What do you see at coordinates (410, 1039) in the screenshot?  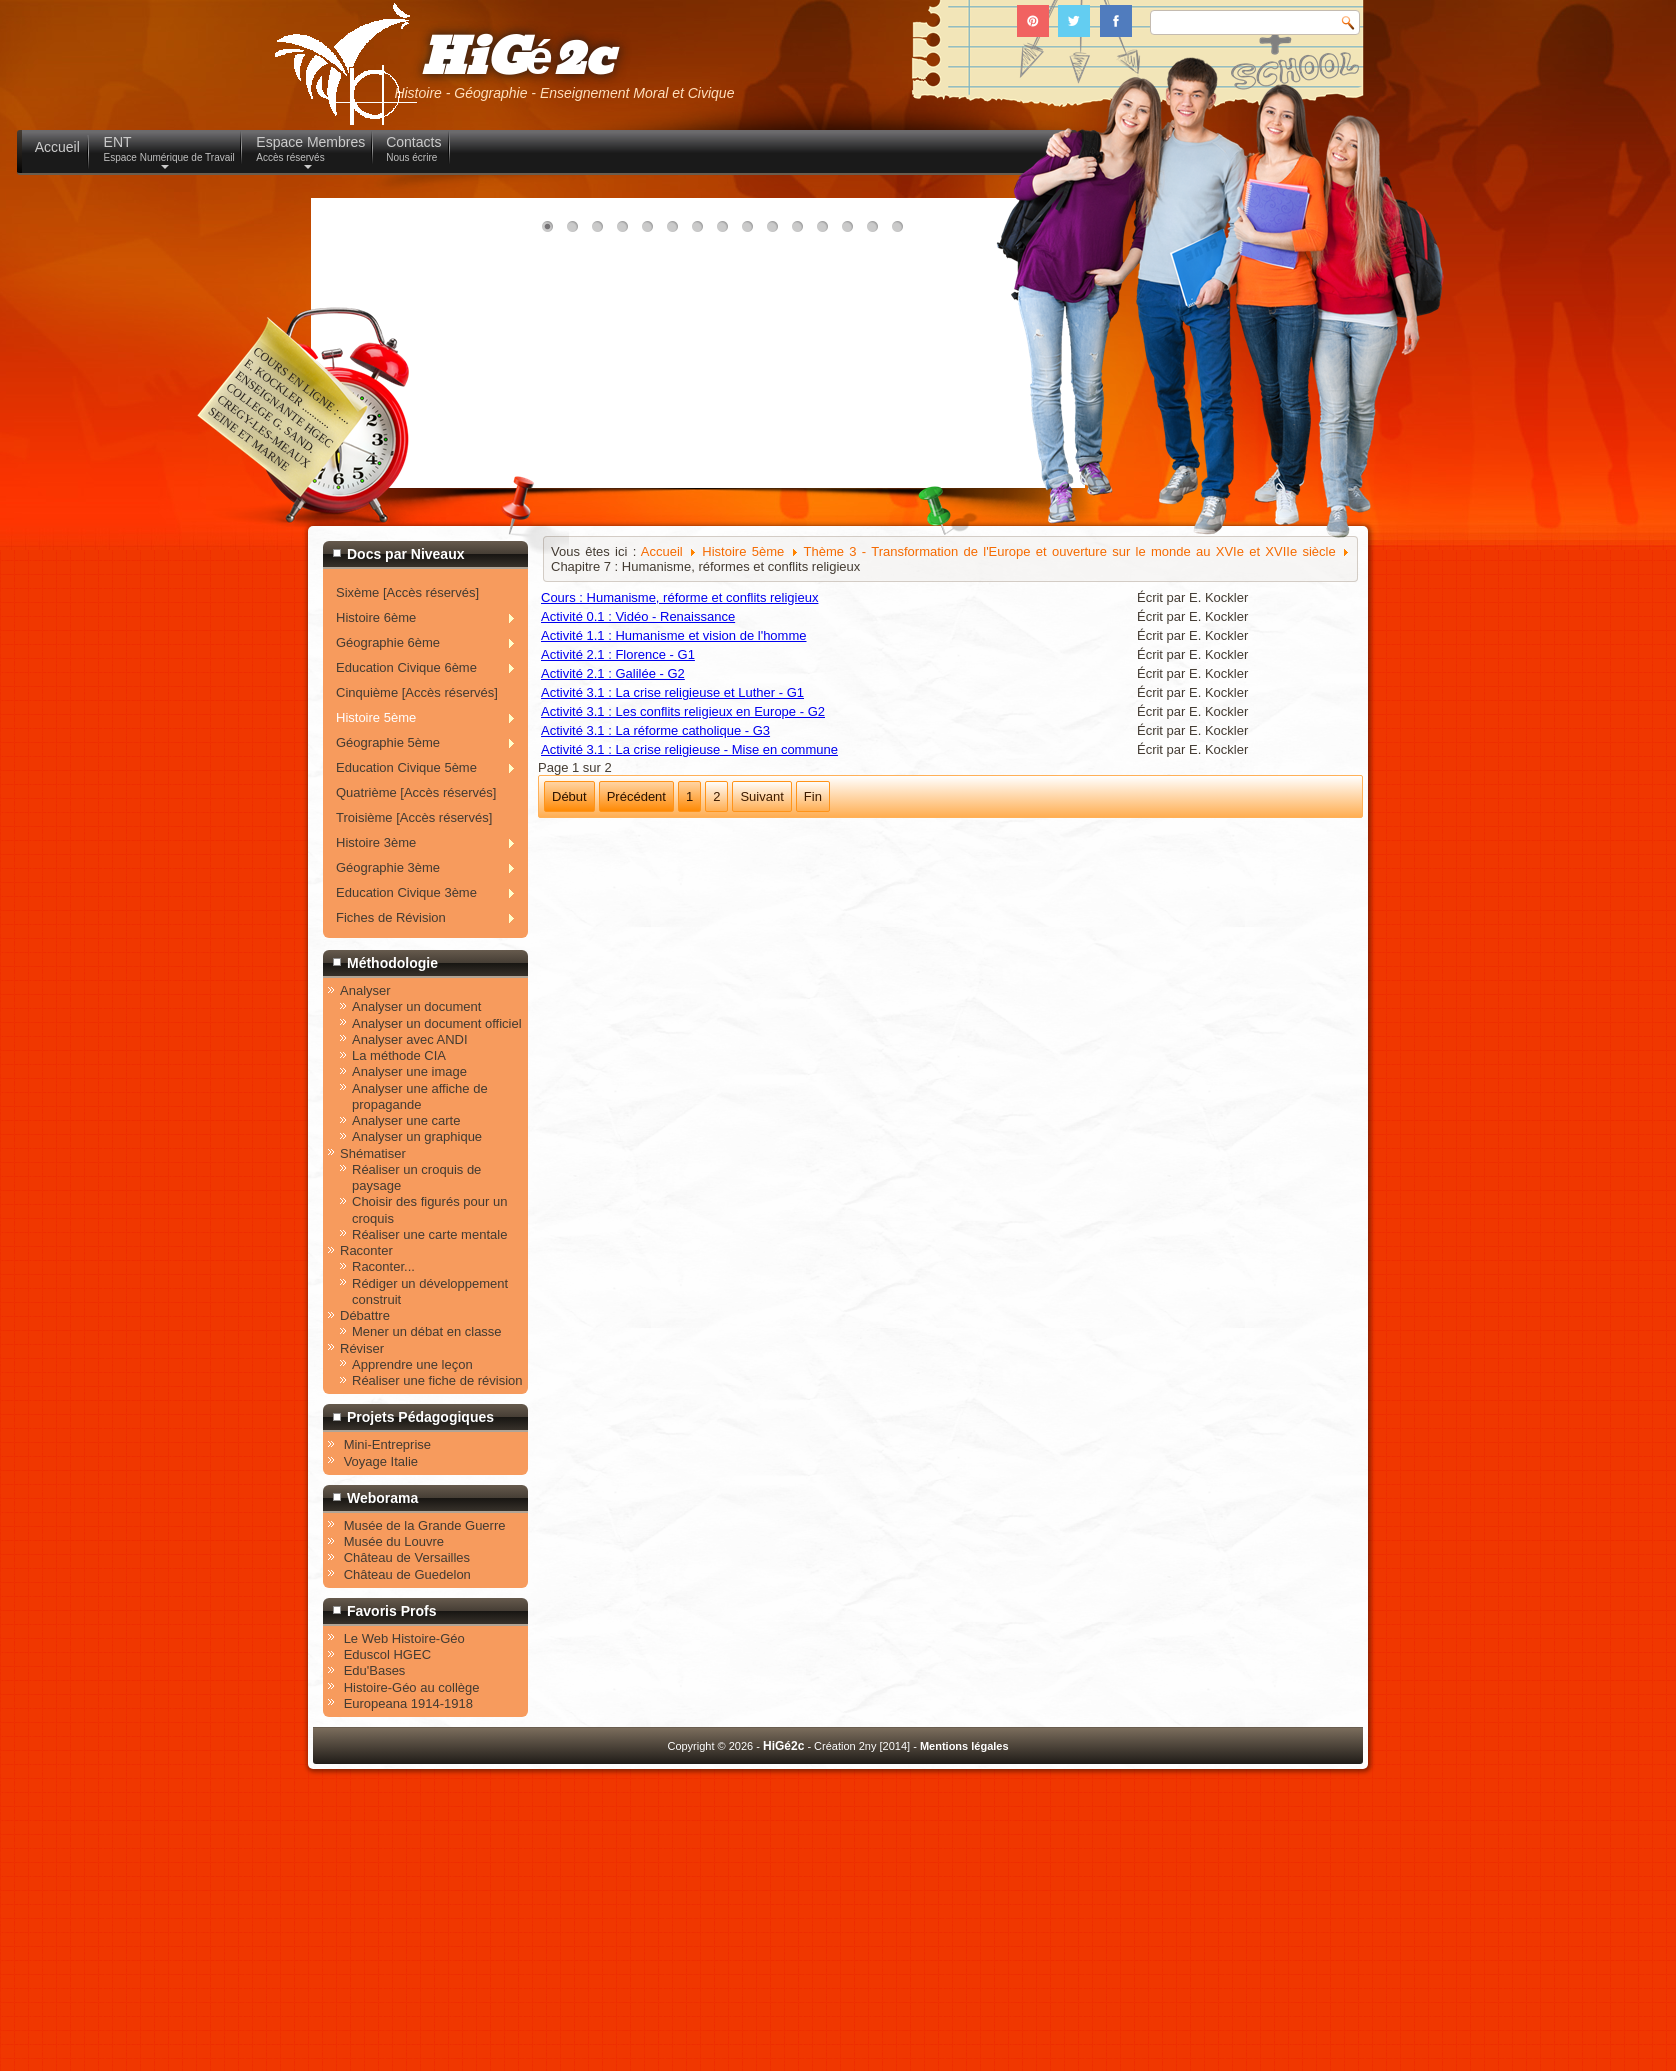 I see `Analyser avec ANDI` at bounding box center [410, 1039].